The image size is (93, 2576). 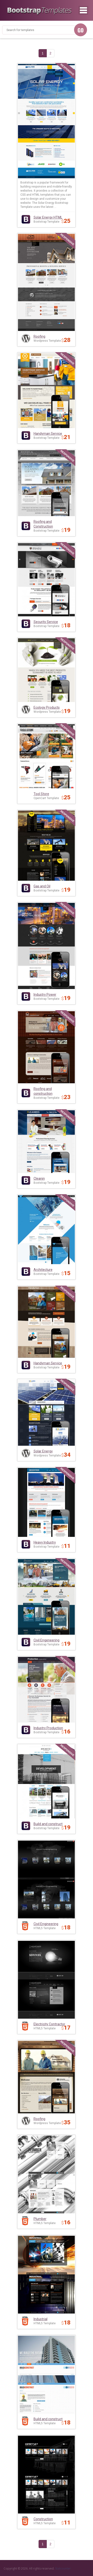 I want to click on Civil Engeneering, so click(x=46, y=1640).